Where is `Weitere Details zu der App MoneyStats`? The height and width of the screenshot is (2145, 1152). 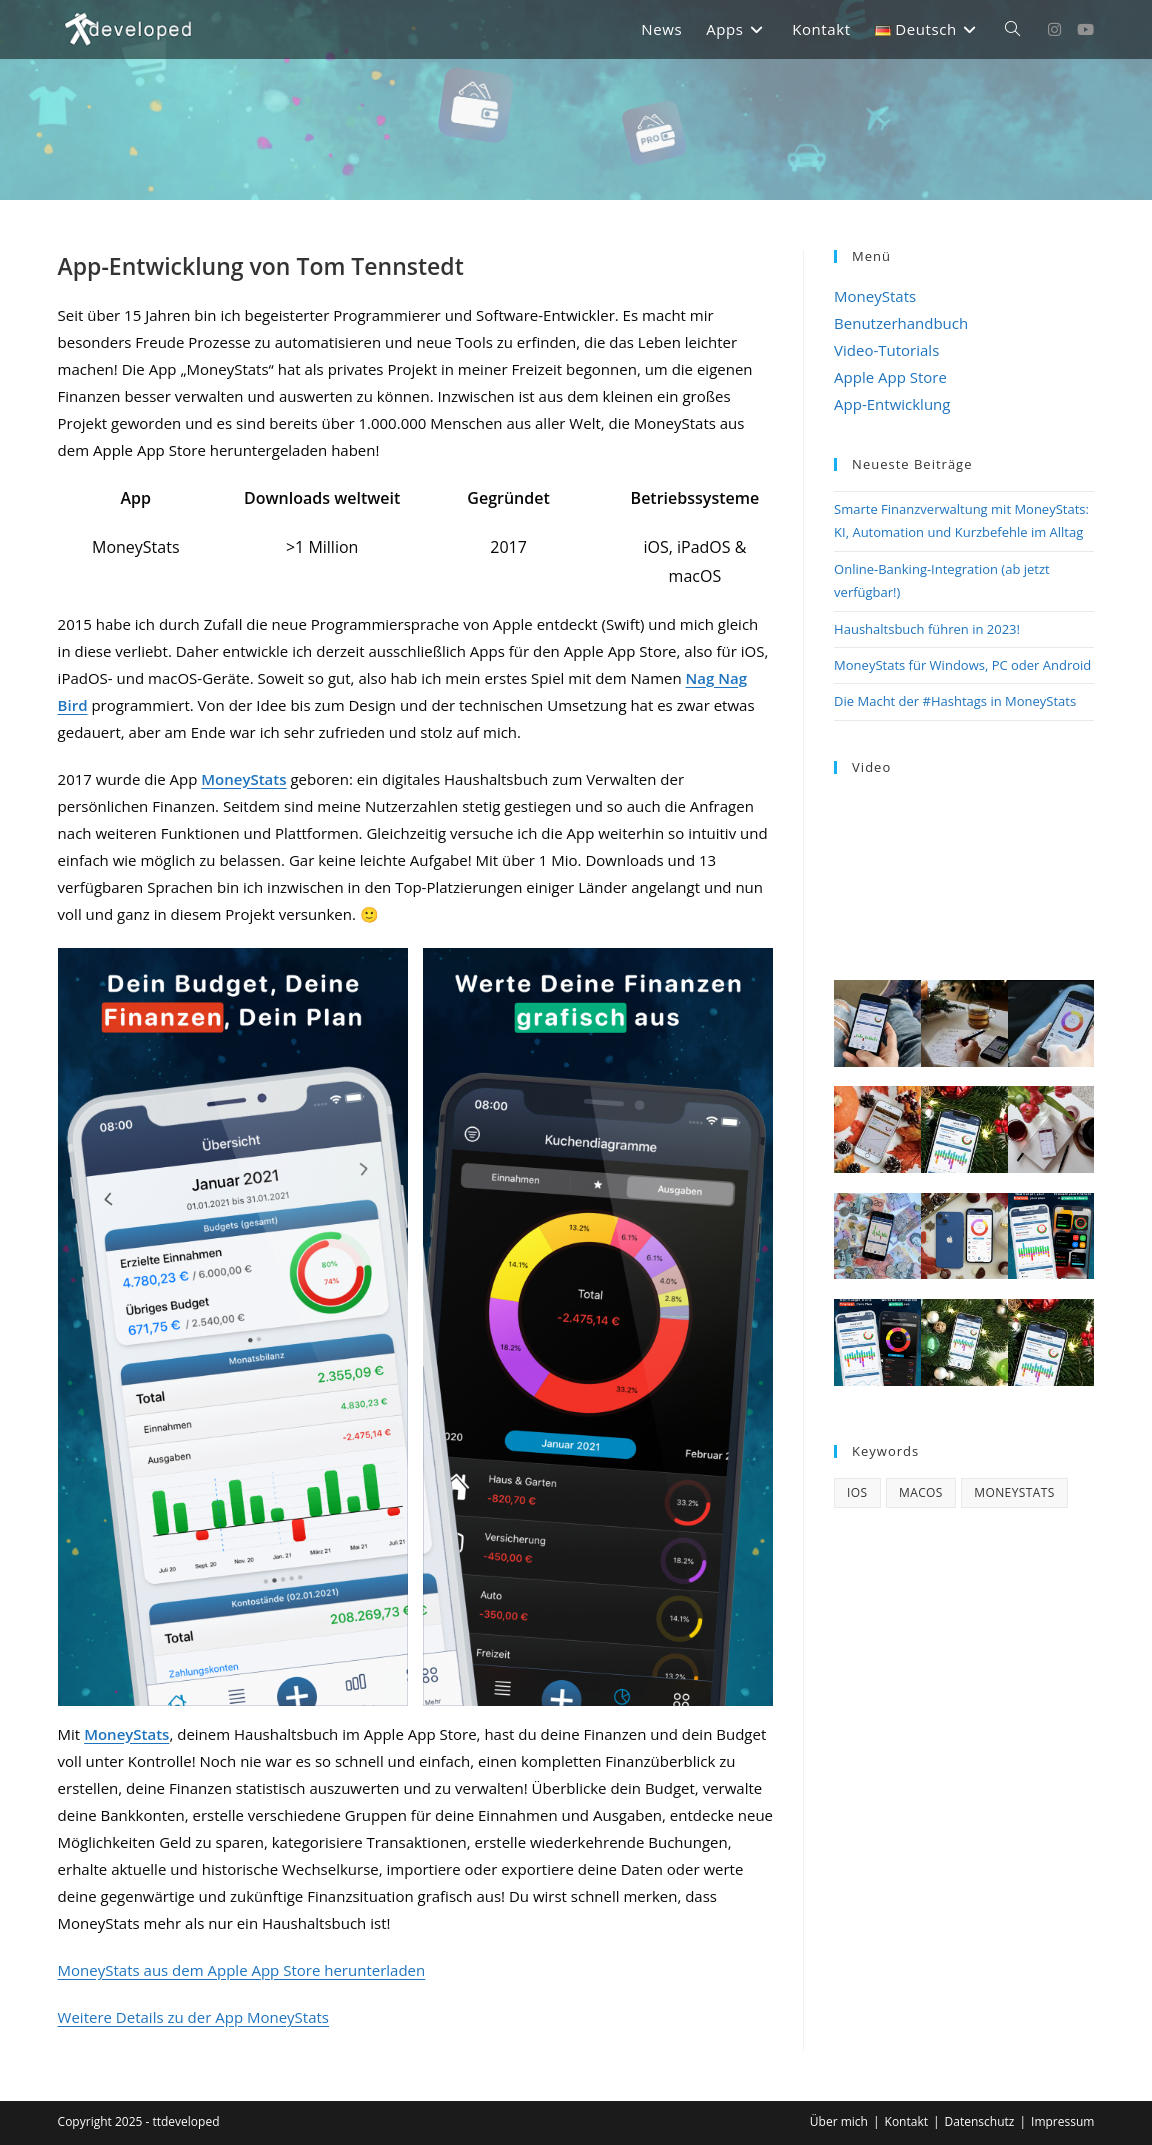
Weitere Details zu der App MoneyStats is located at coordinates (193, 2017).